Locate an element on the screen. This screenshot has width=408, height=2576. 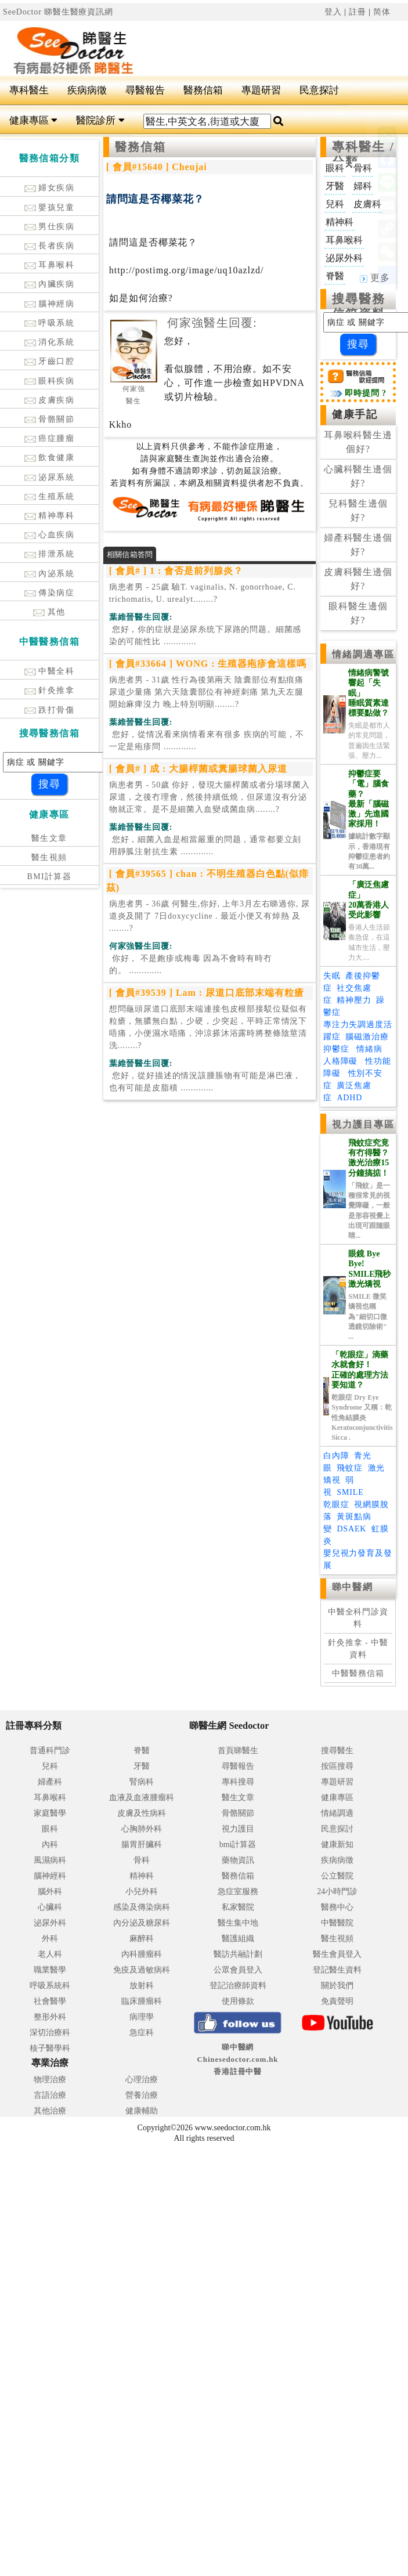
營養治療 is located at coordinates (141, 2095).